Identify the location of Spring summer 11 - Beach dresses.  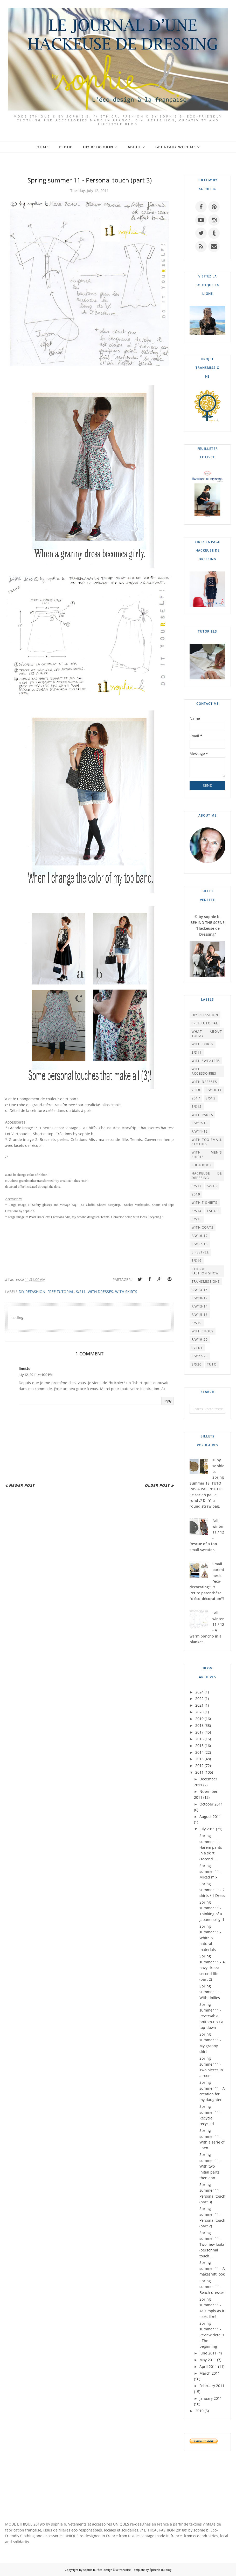
(212, 2286).